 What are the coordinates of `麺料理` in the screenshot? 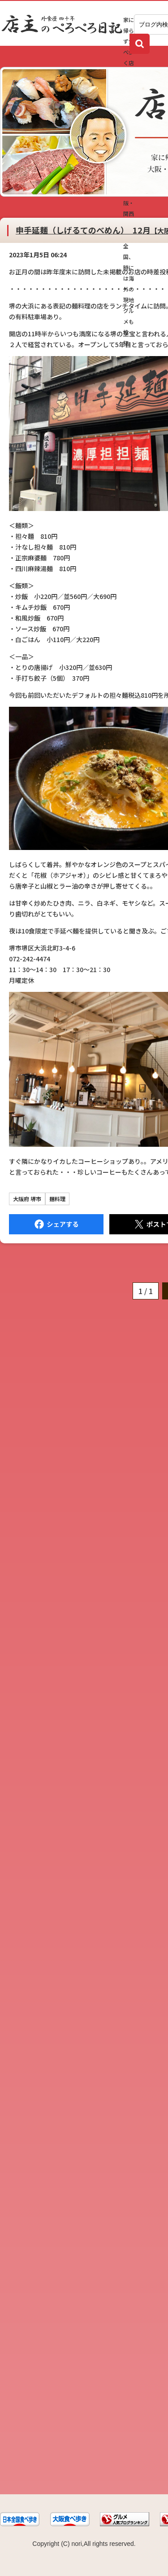 It's located at (57, 1198).